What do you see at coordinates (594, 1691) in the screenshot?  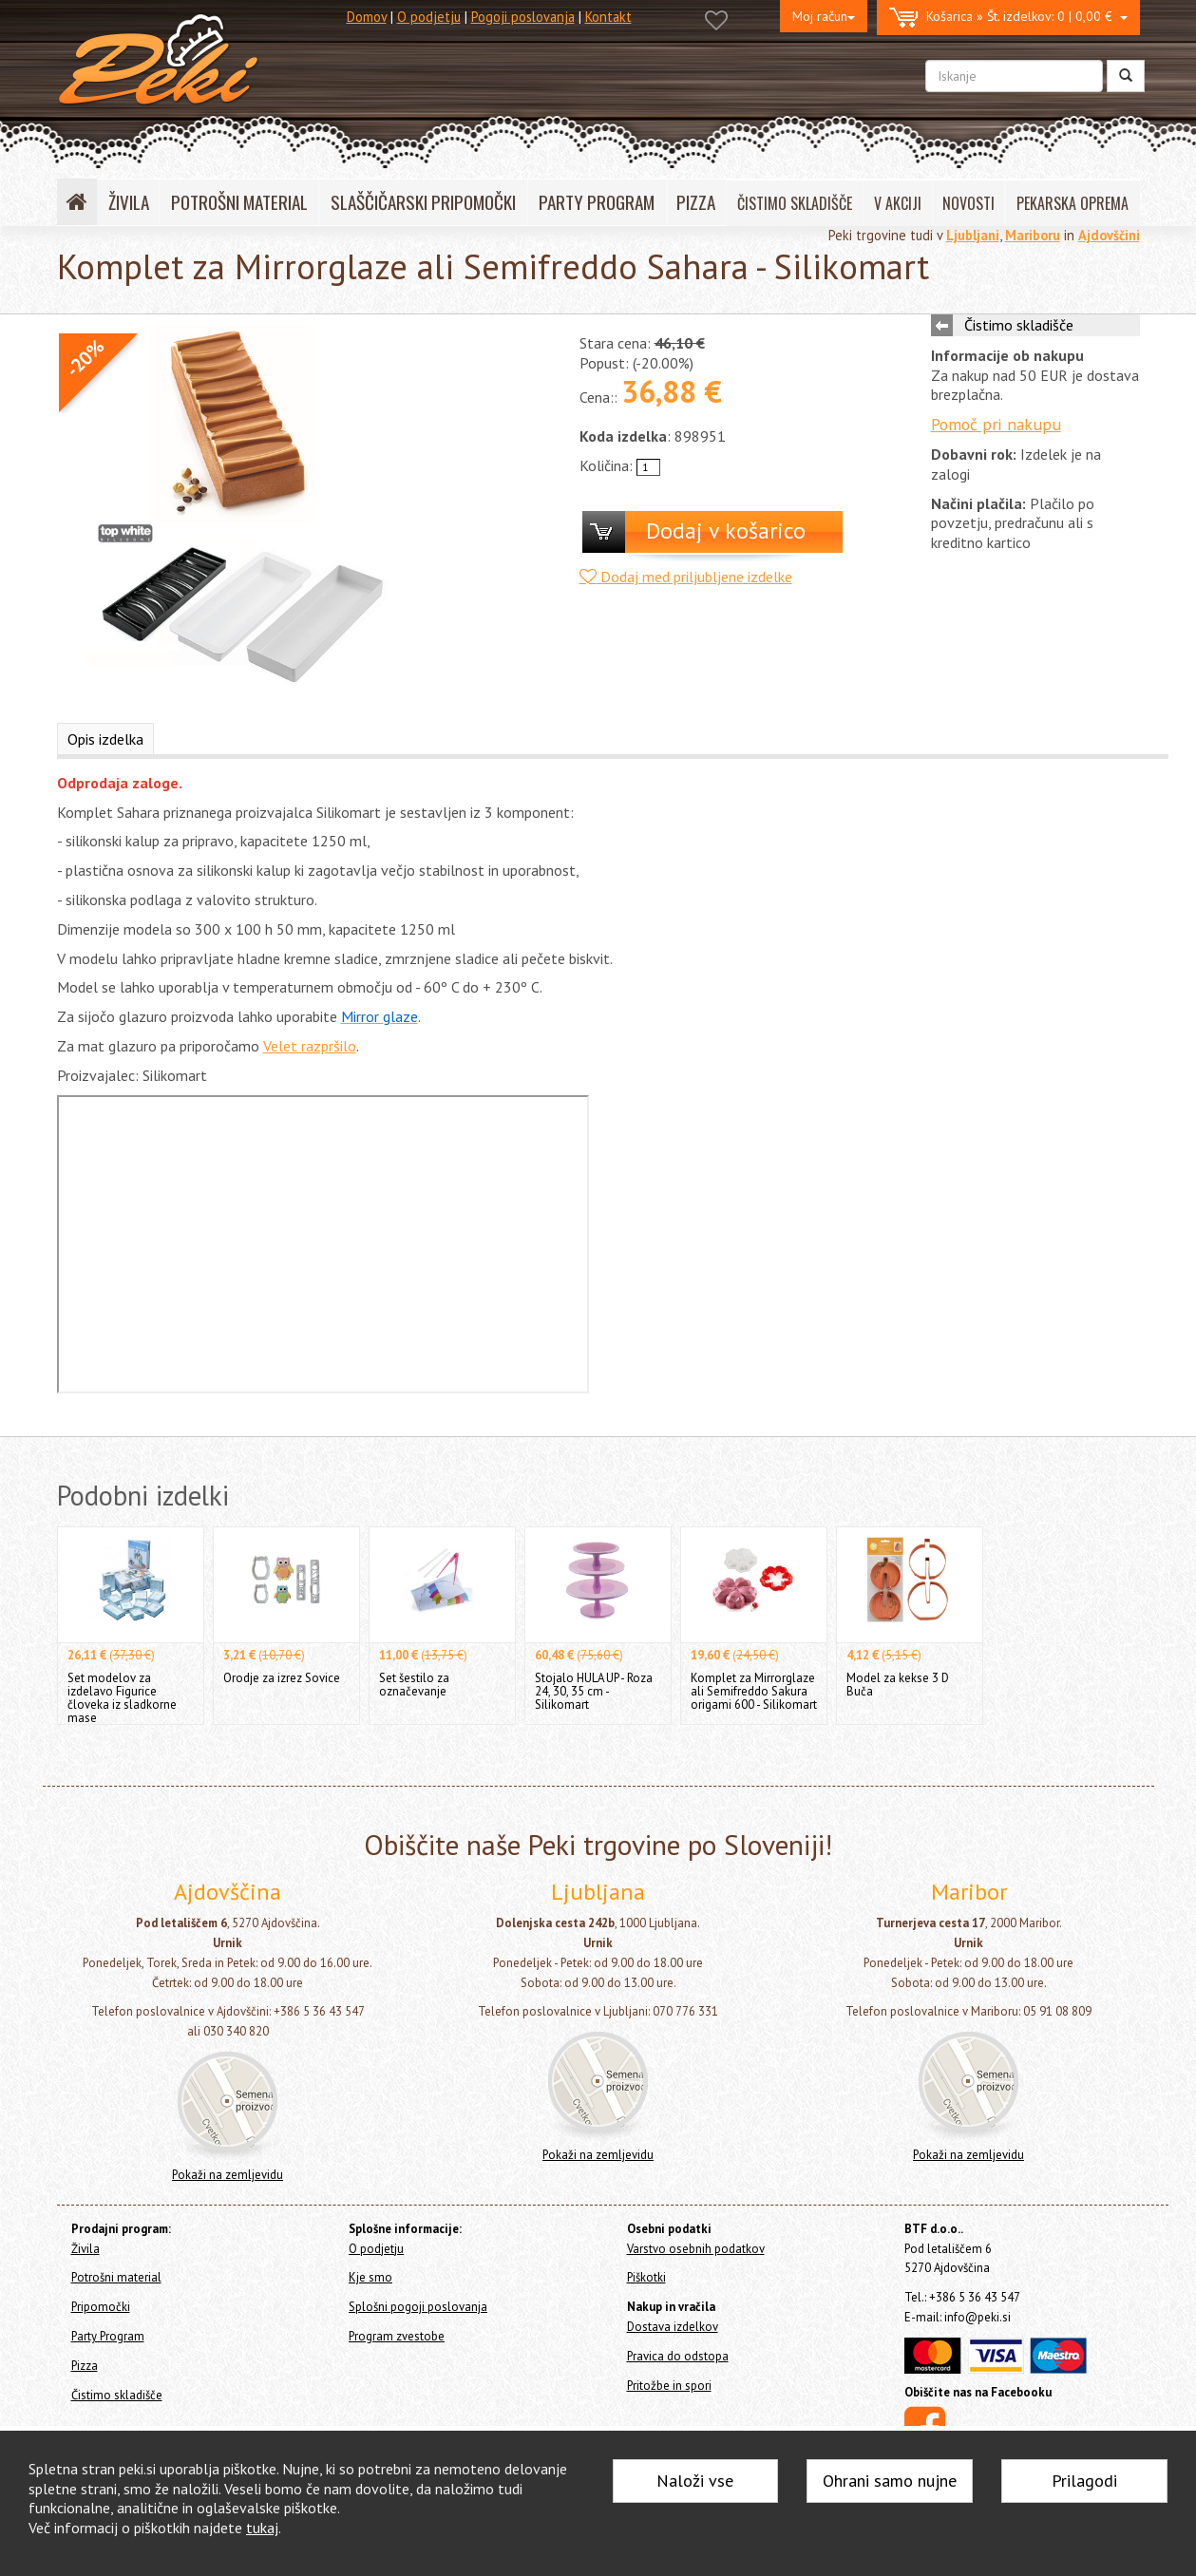 I see `Stojalo HULA UP - Roza 24, 30, 35 cm - Silikomart` at bounding box center [594, 1691].